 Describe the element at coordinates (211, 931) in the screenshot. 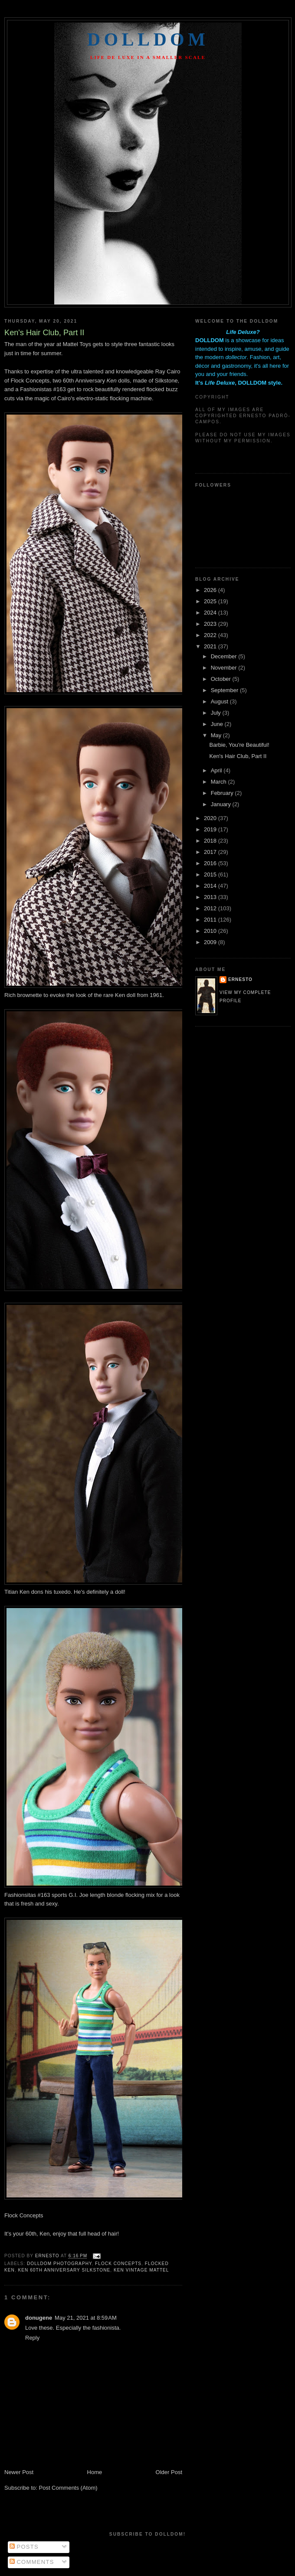

I see `2010` at that location.